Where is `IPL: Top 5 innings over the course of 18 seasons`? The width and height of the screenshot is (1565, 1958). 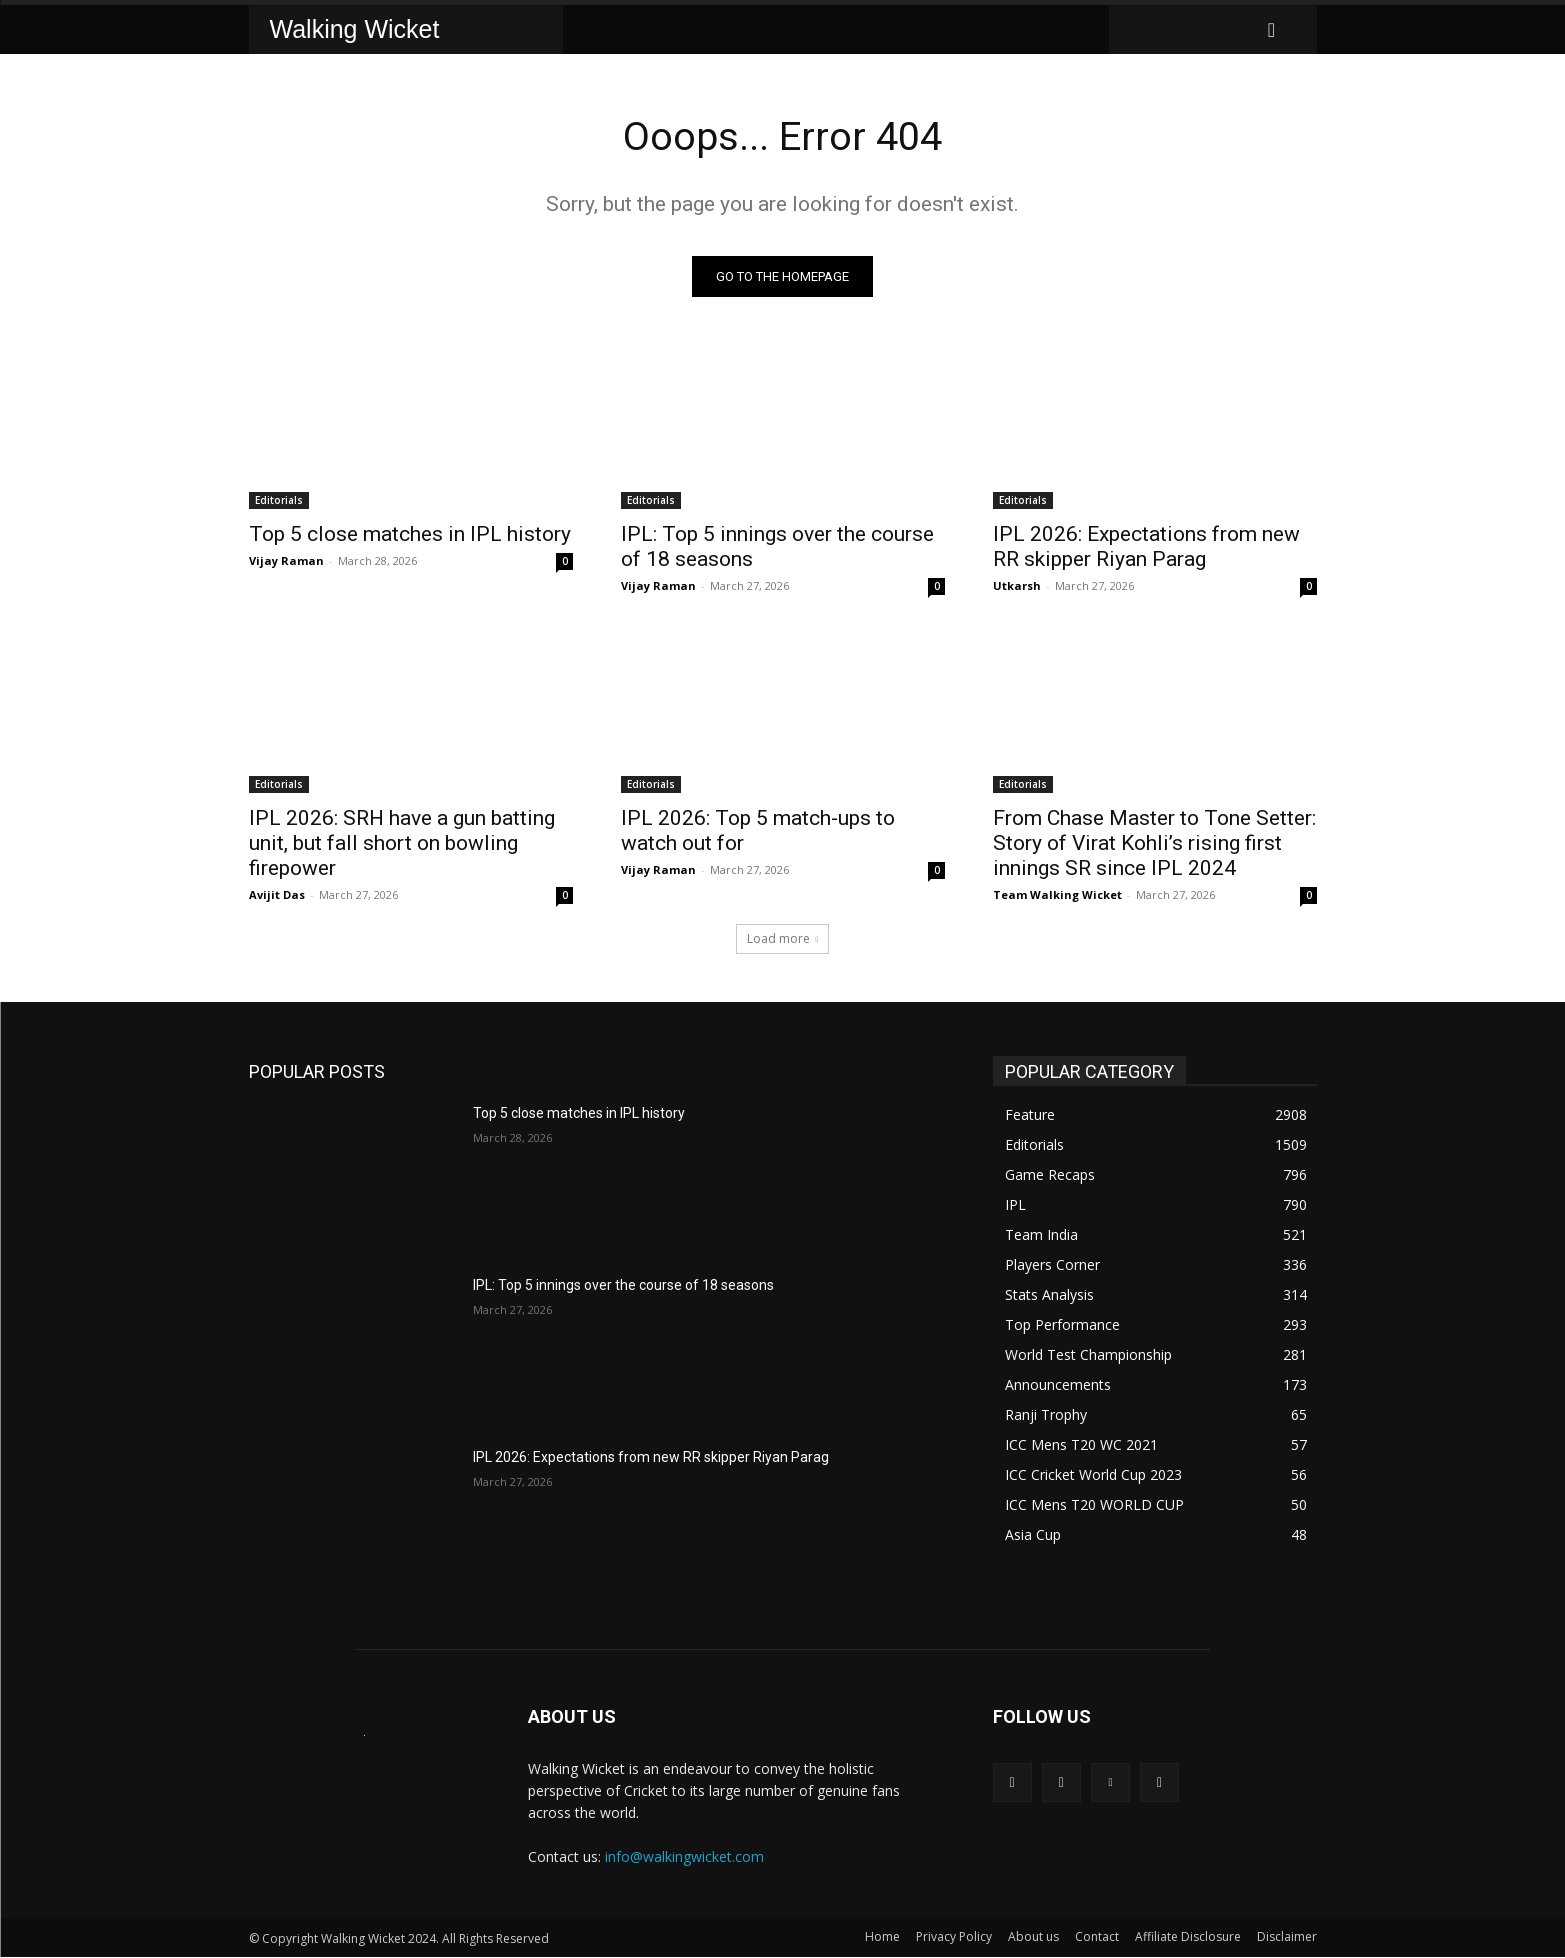
IPL: Top 5 innings over the course of 18 seasons is located at coordinates (623, 1286).